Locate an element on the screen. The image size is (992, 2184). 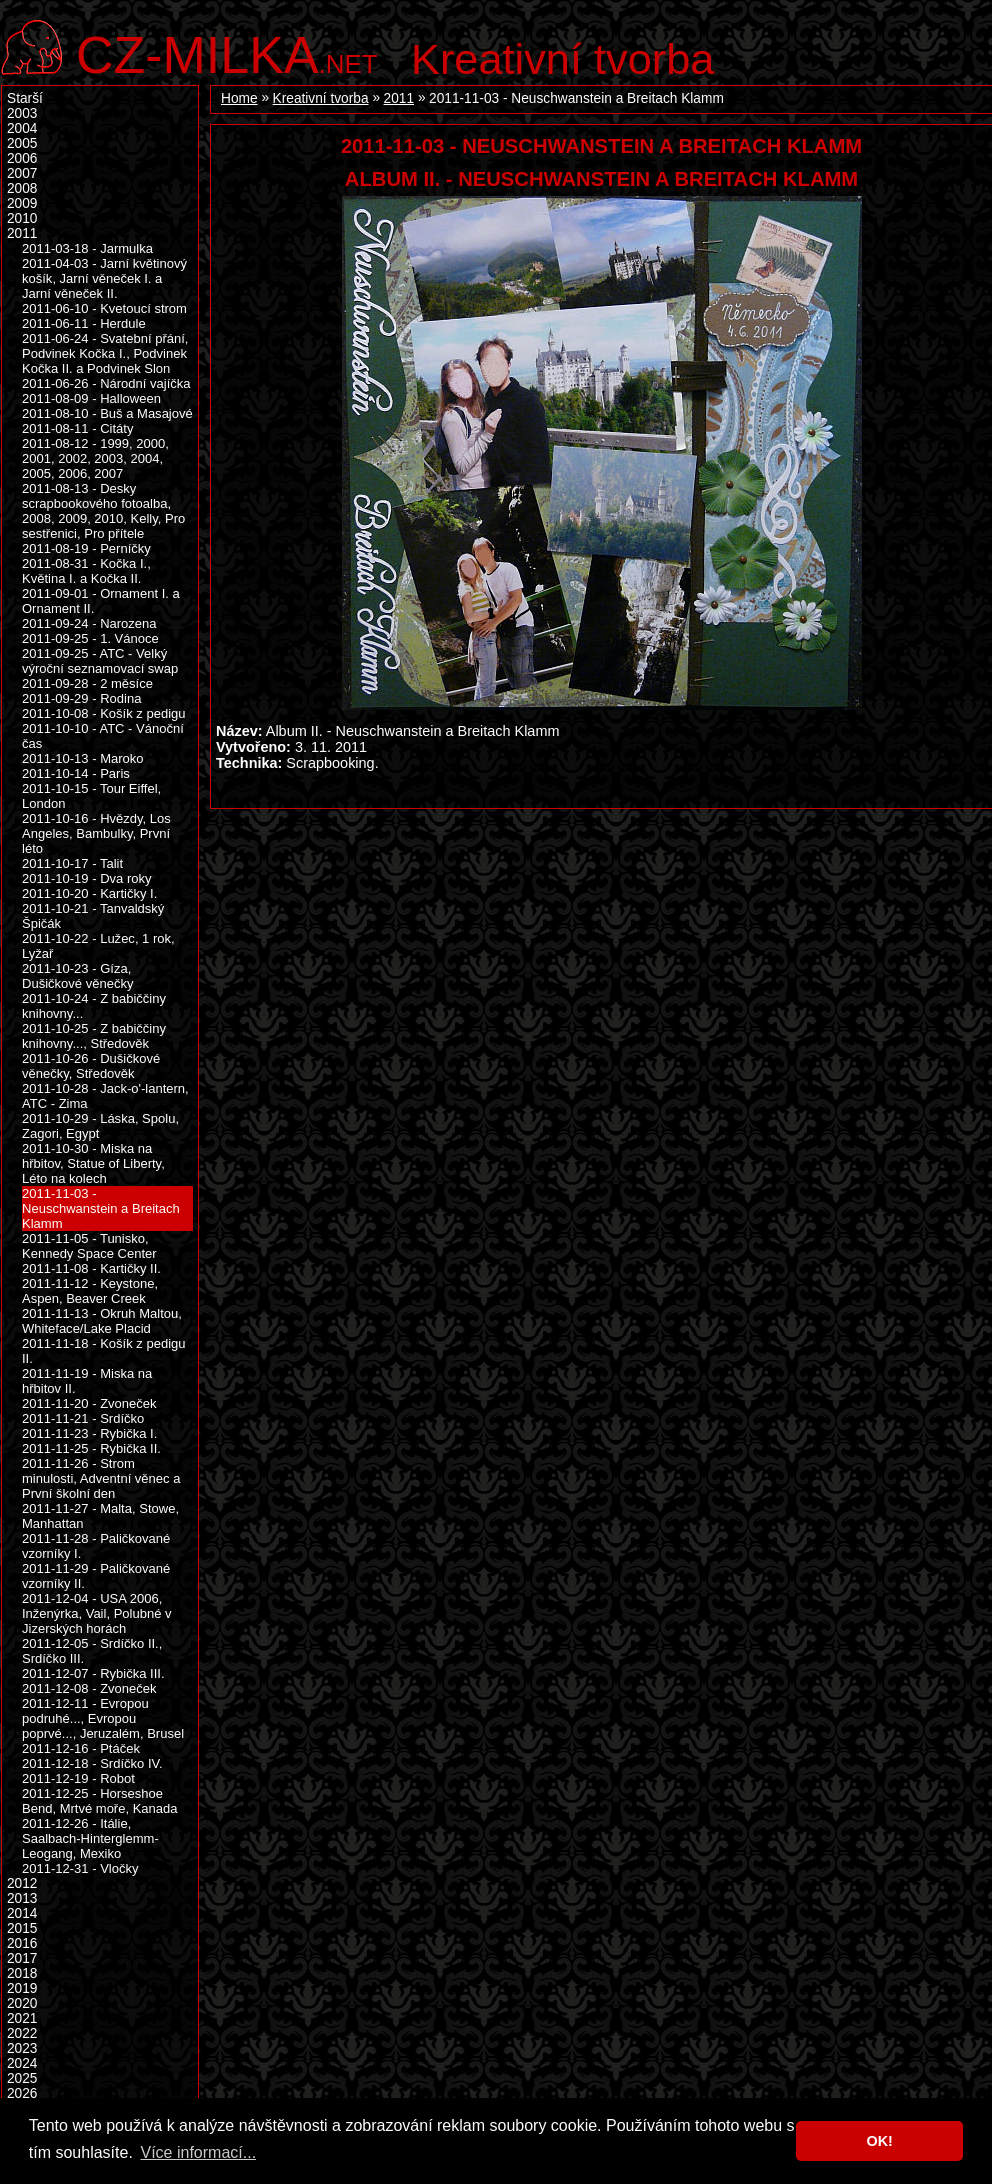
2026 is located at coordinates (22, 2093).